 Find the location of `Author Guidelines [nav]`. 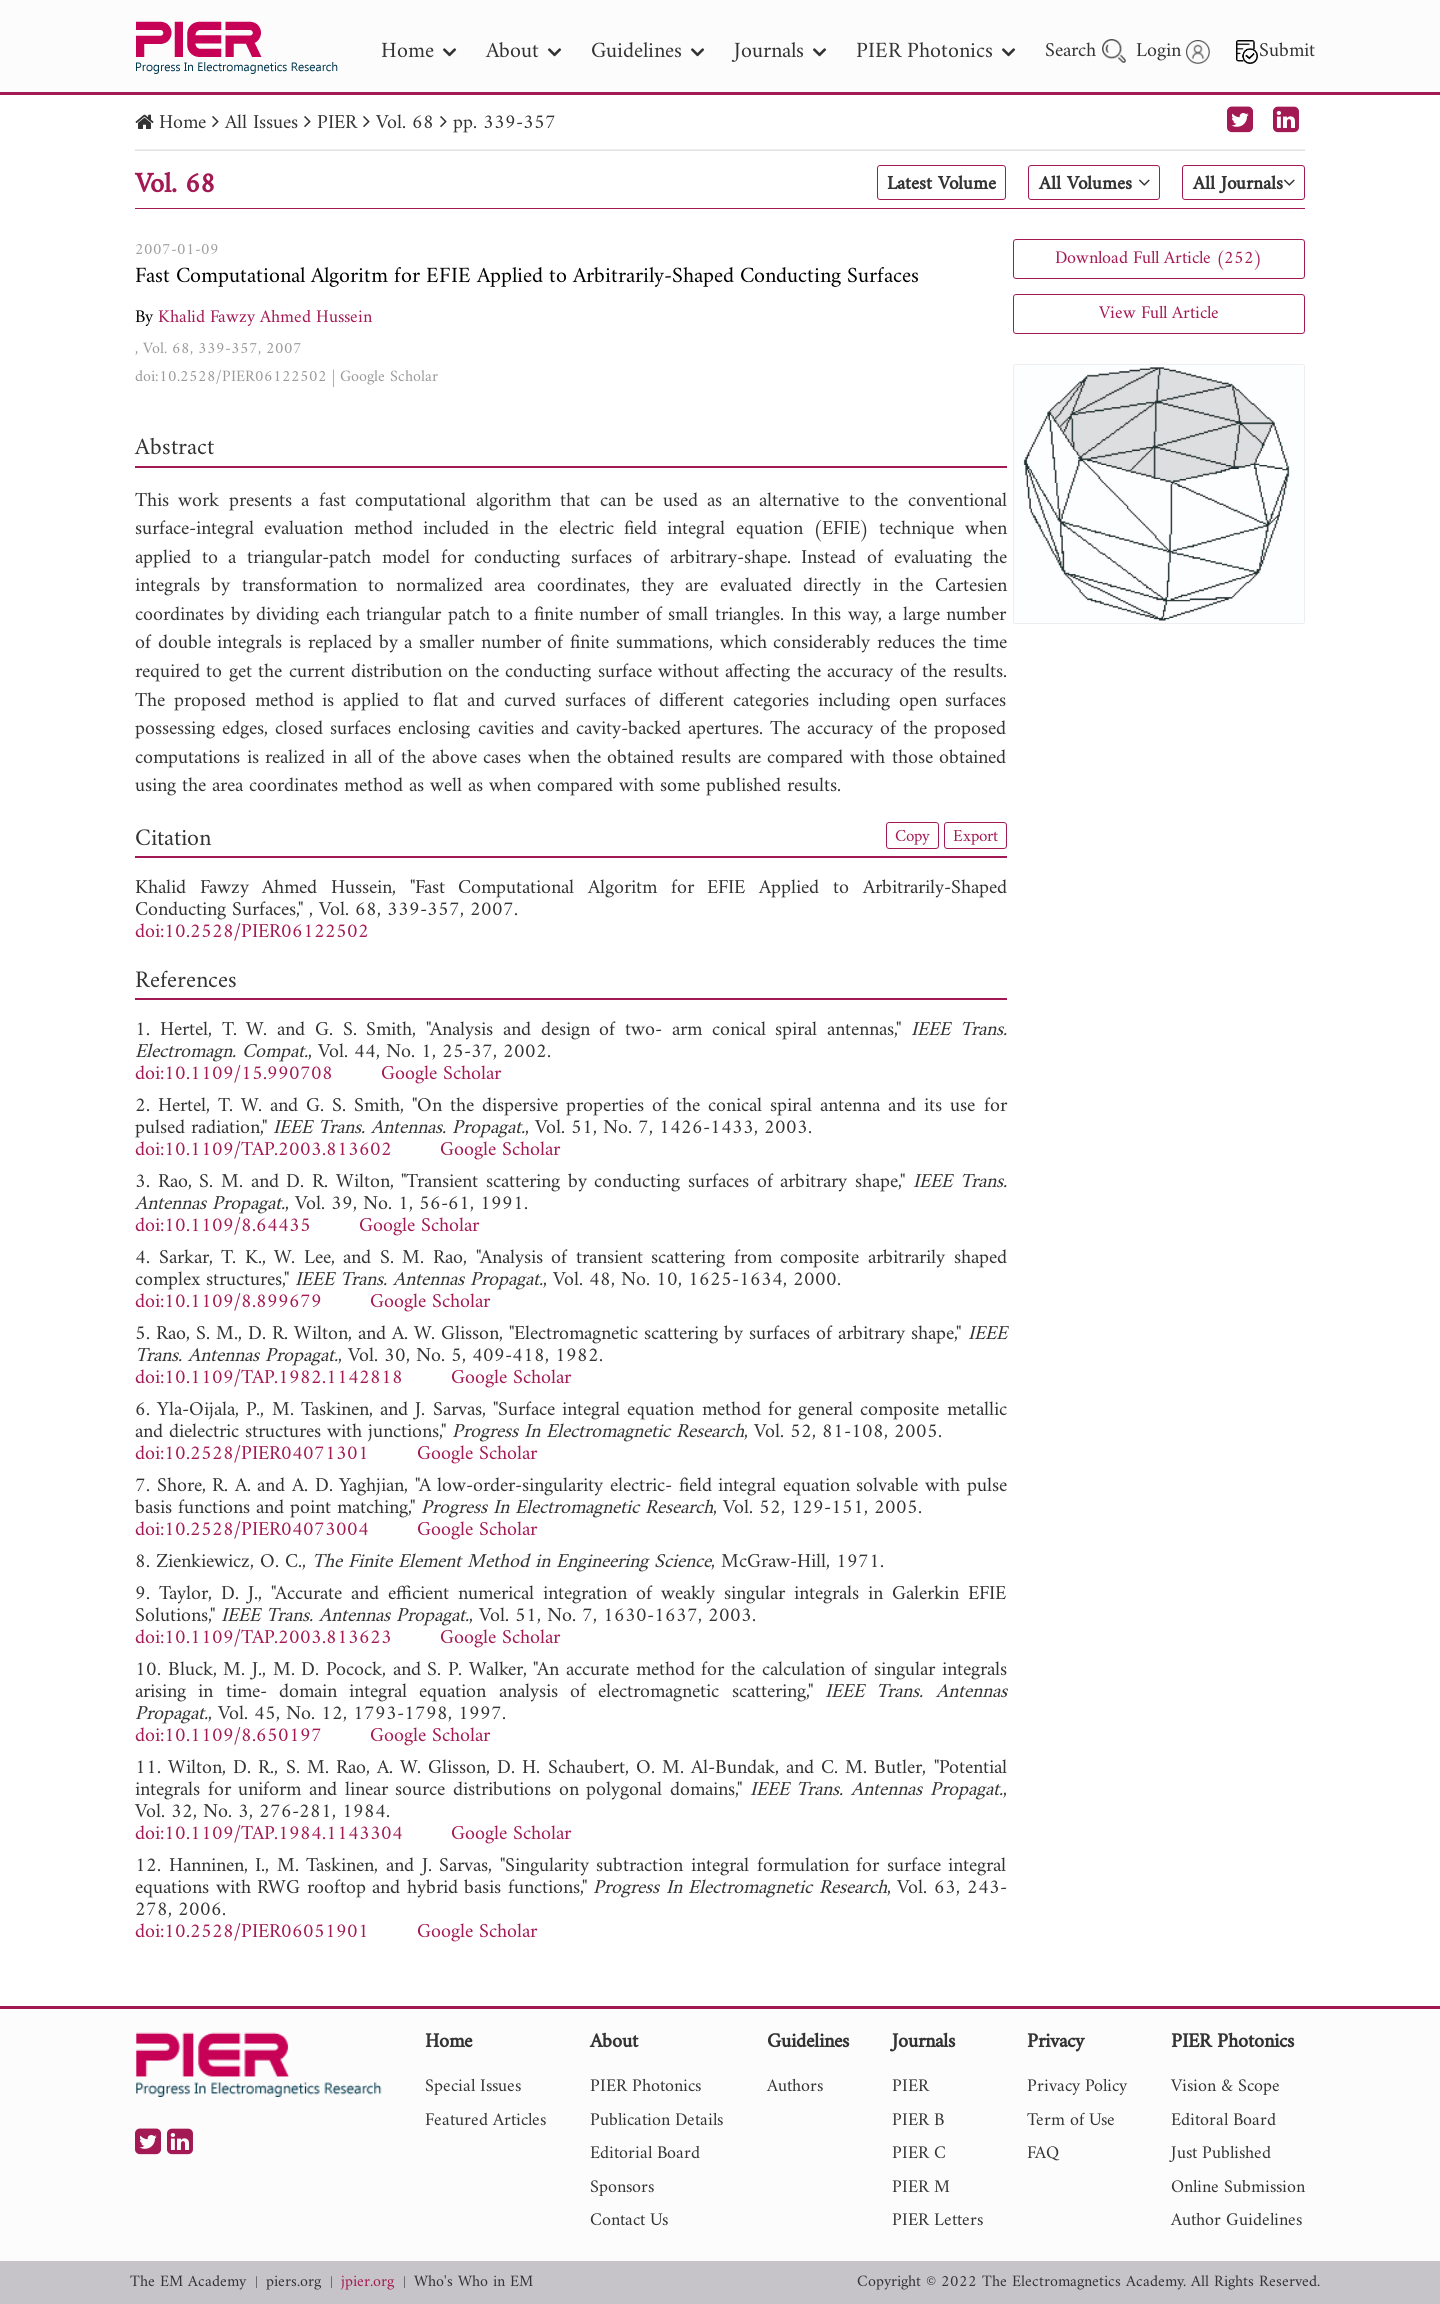

Author Guidelines [nav] is located at coordinates (1236, 2220).